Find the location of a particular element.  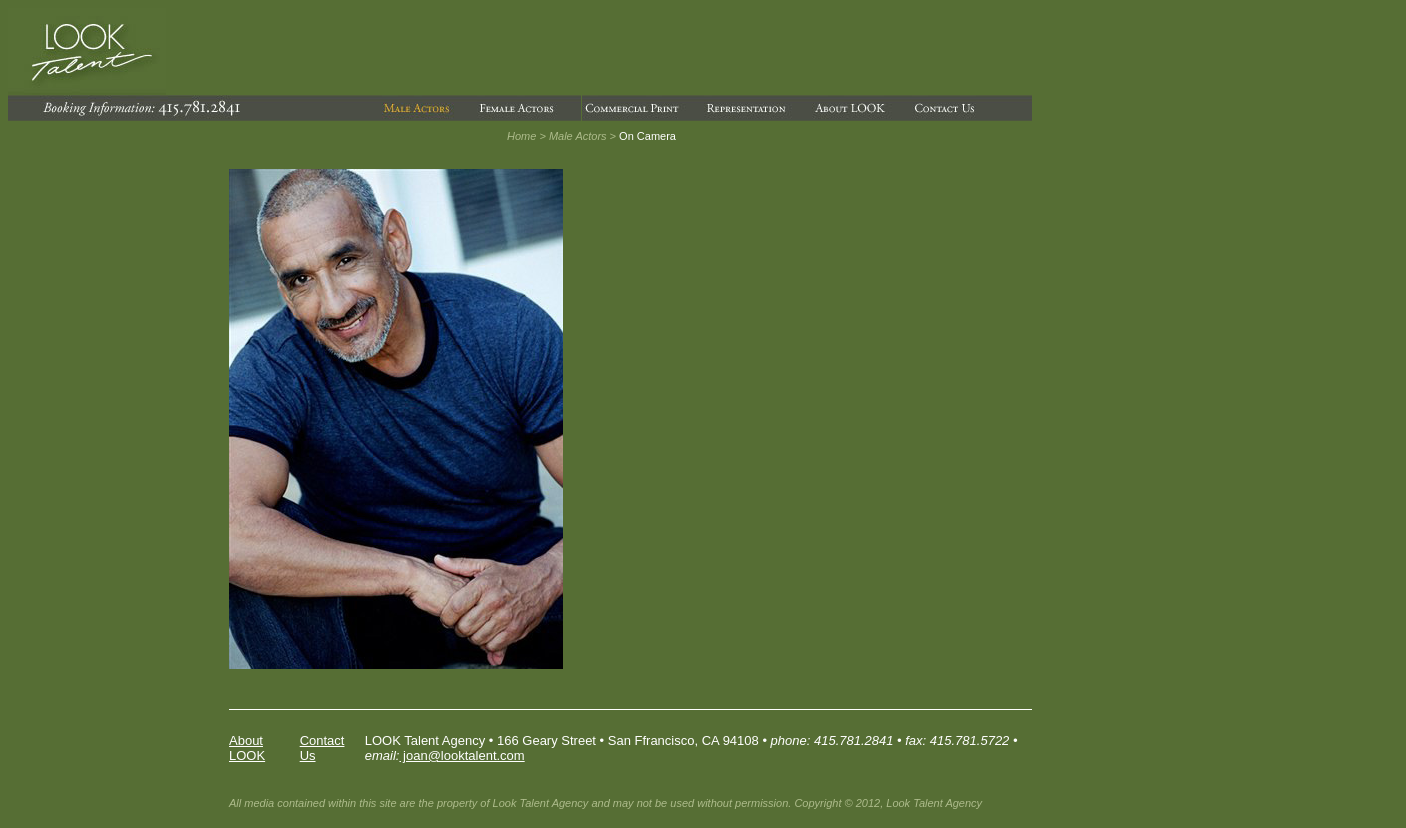

Home is located at coordinates (521, 136).